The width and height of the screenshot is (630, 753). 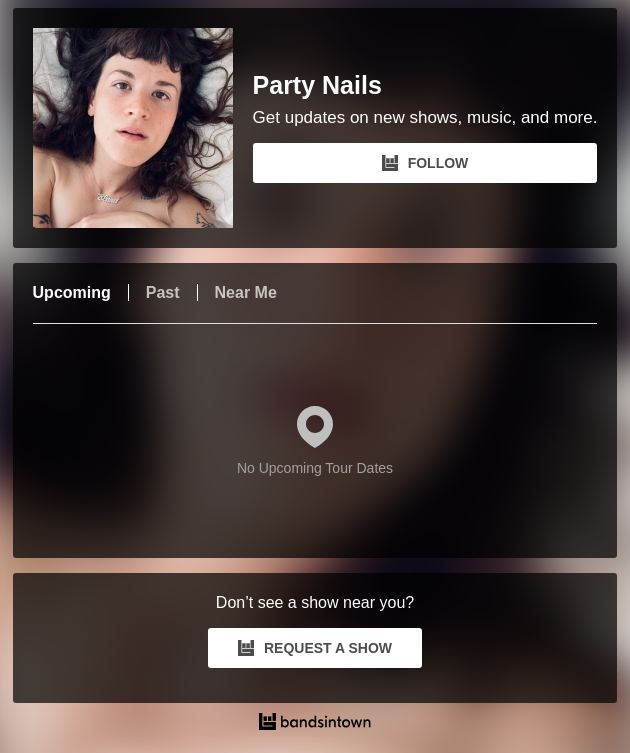 What do you see at coordinates (425, 163) in the screenshot?
I see `FOLLOW` at bounding box center [425, 163].